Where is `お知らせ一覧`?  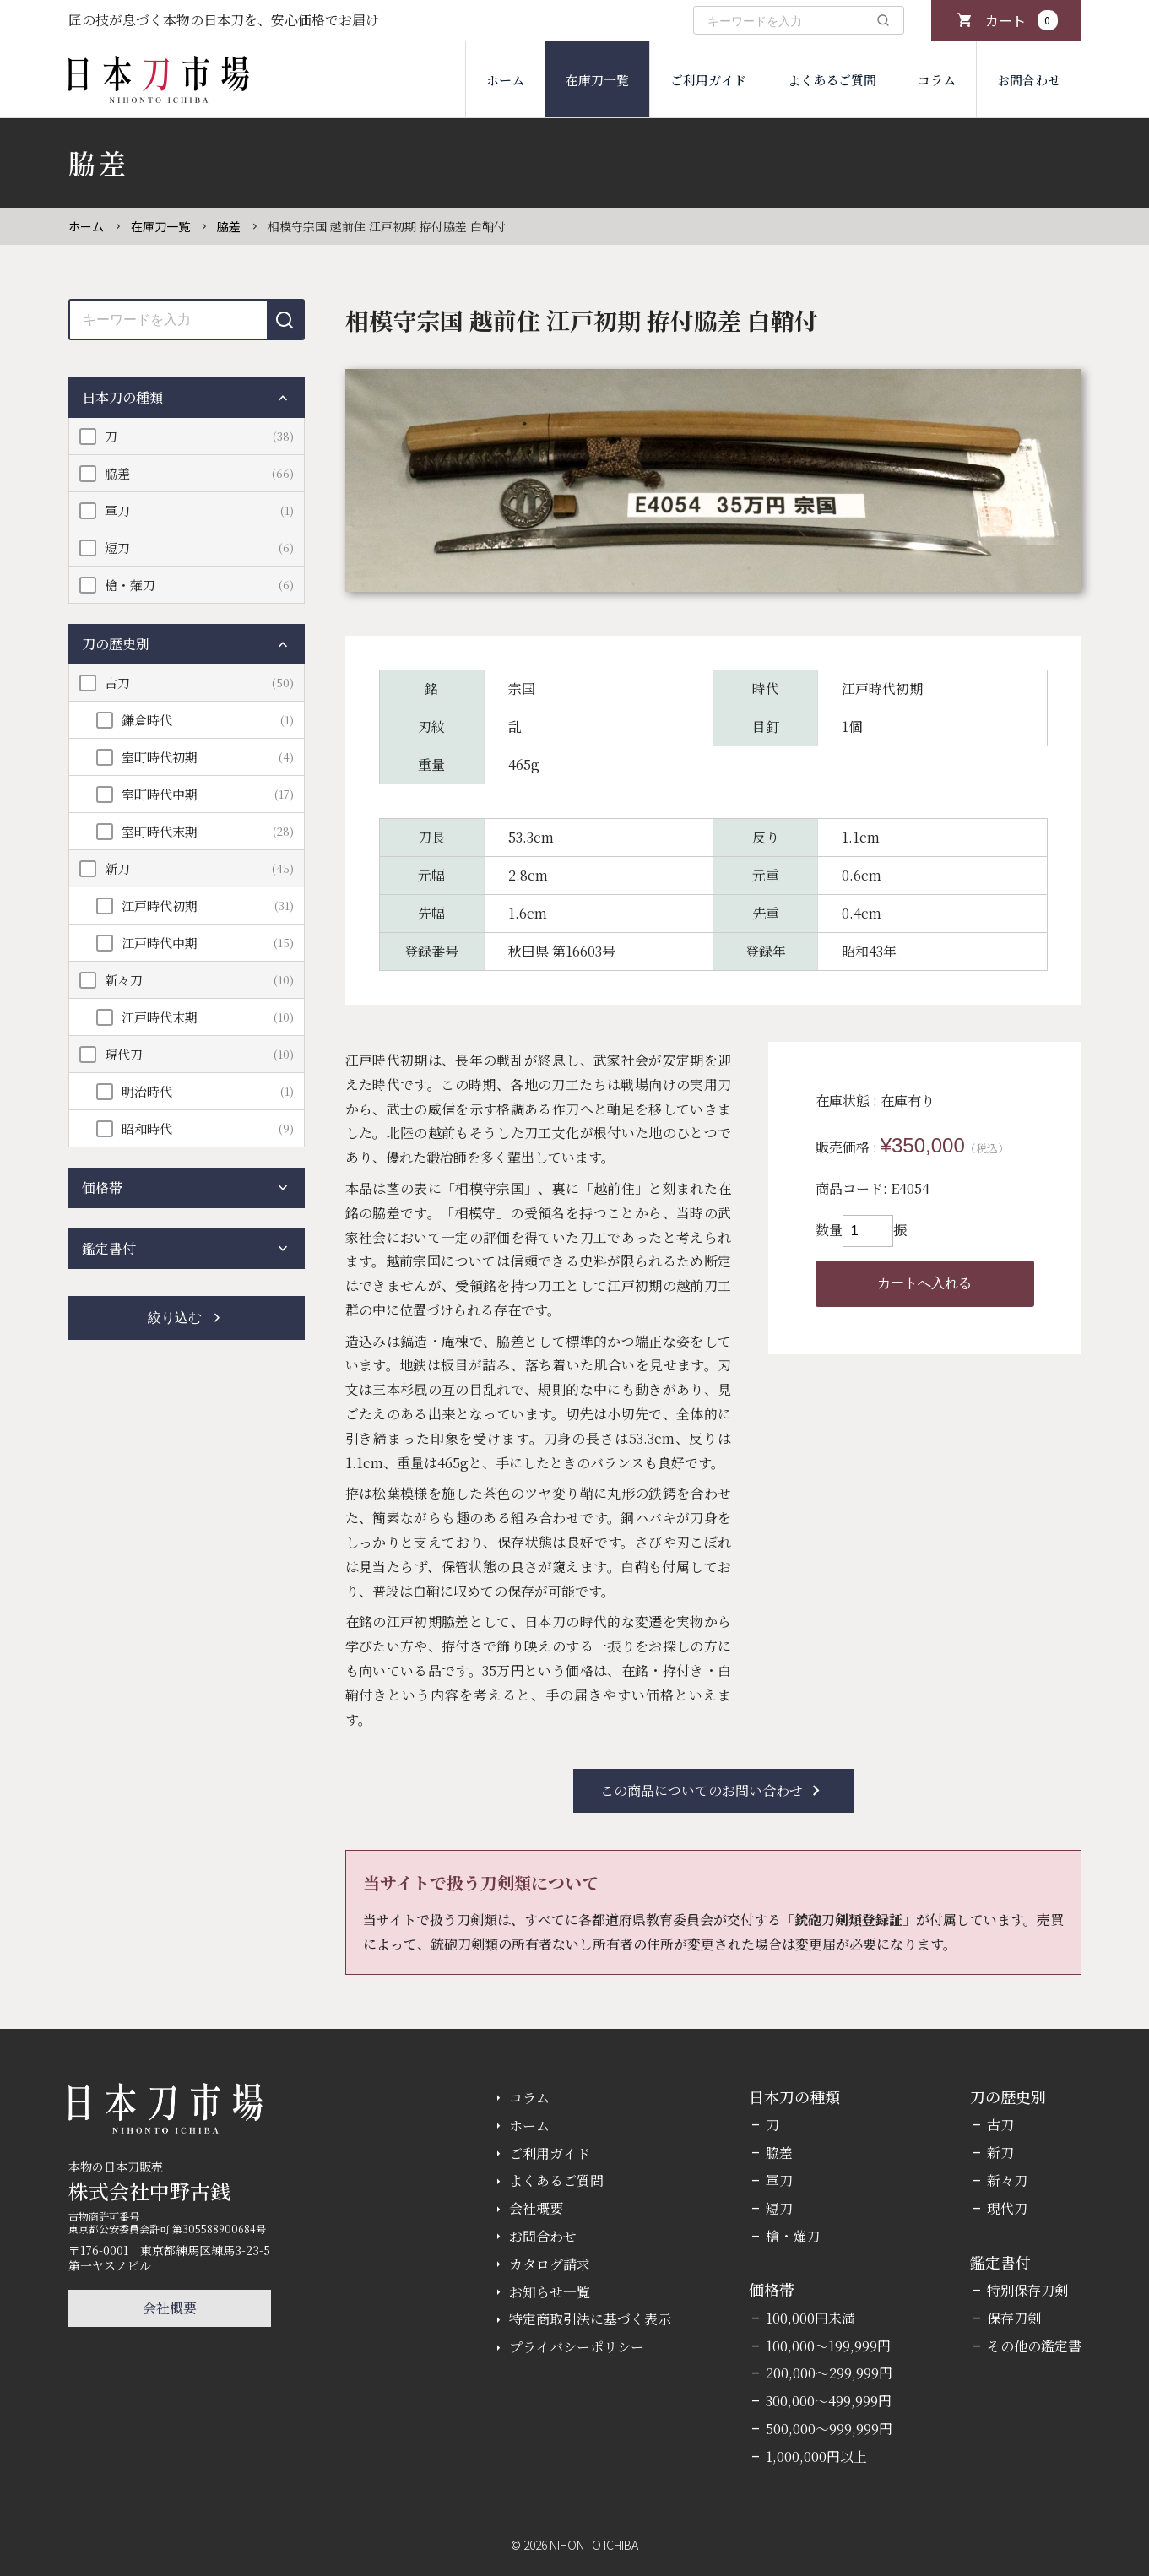 お知らせ一覧 is located at coordinates (549, 2292).